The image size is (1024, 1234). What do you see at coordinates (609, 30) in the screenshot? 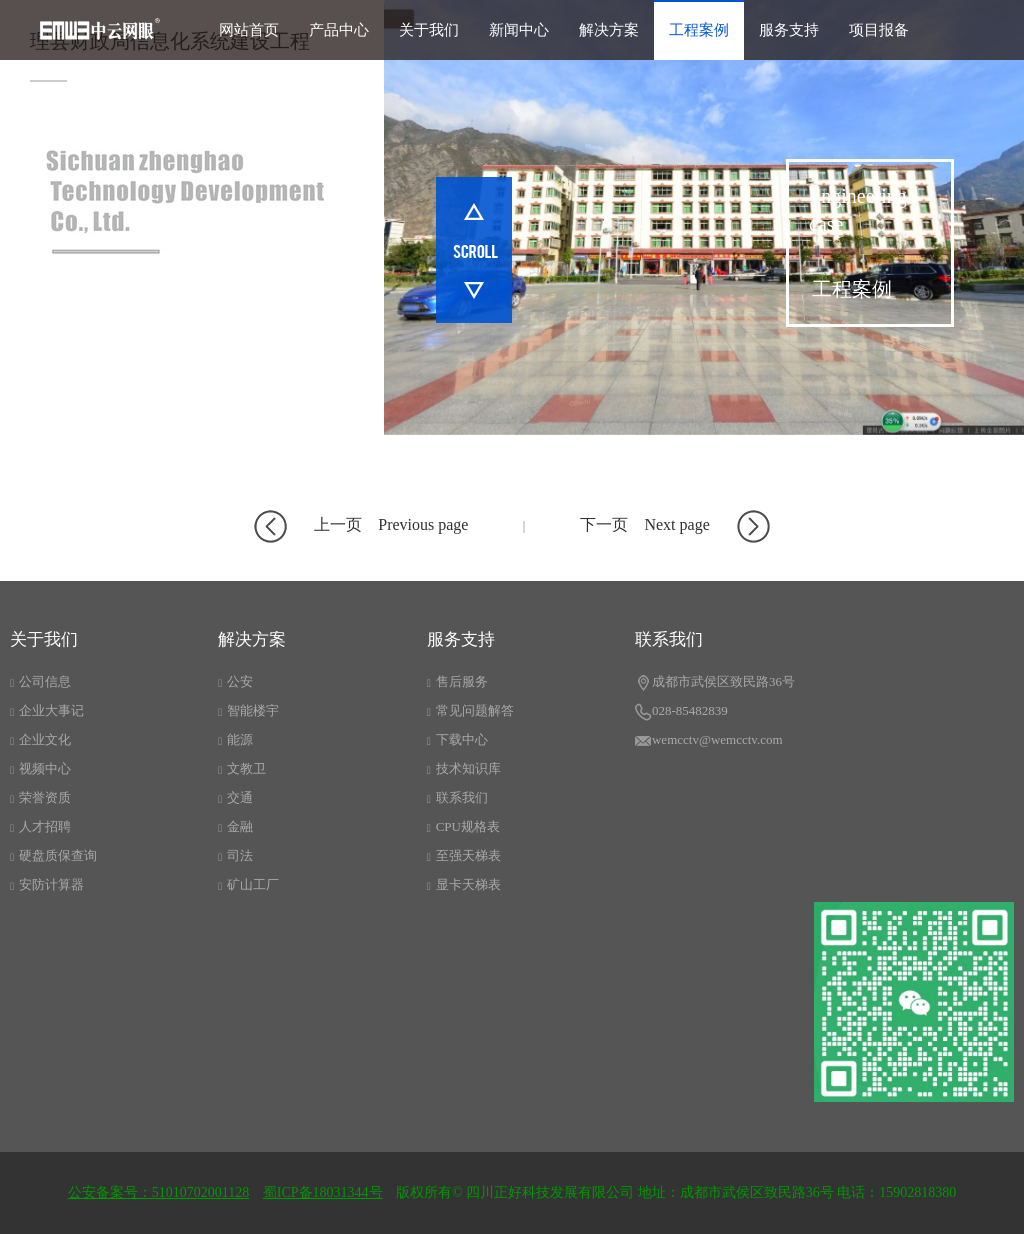
I see `解决方案` at bounding box center [609, 30].